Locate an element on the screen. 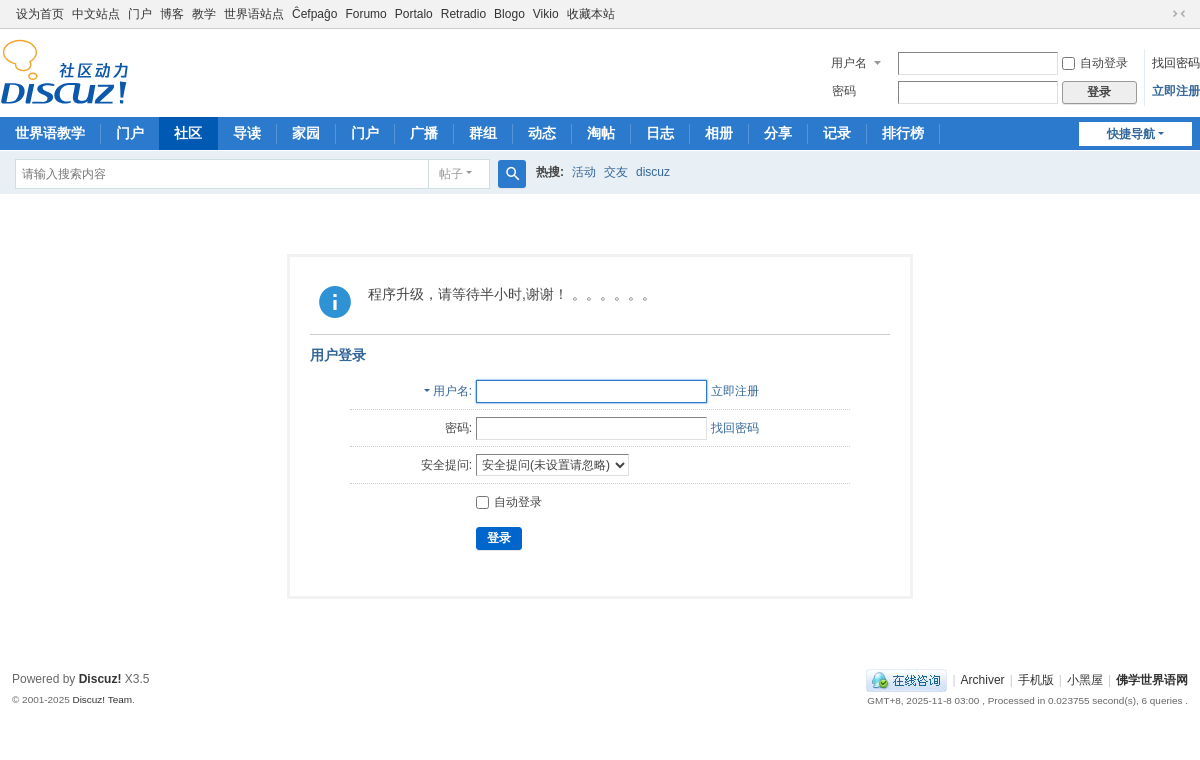 The height and width of the screenshot is (760, 1200). 博客 is located at coordinates (172, 14).